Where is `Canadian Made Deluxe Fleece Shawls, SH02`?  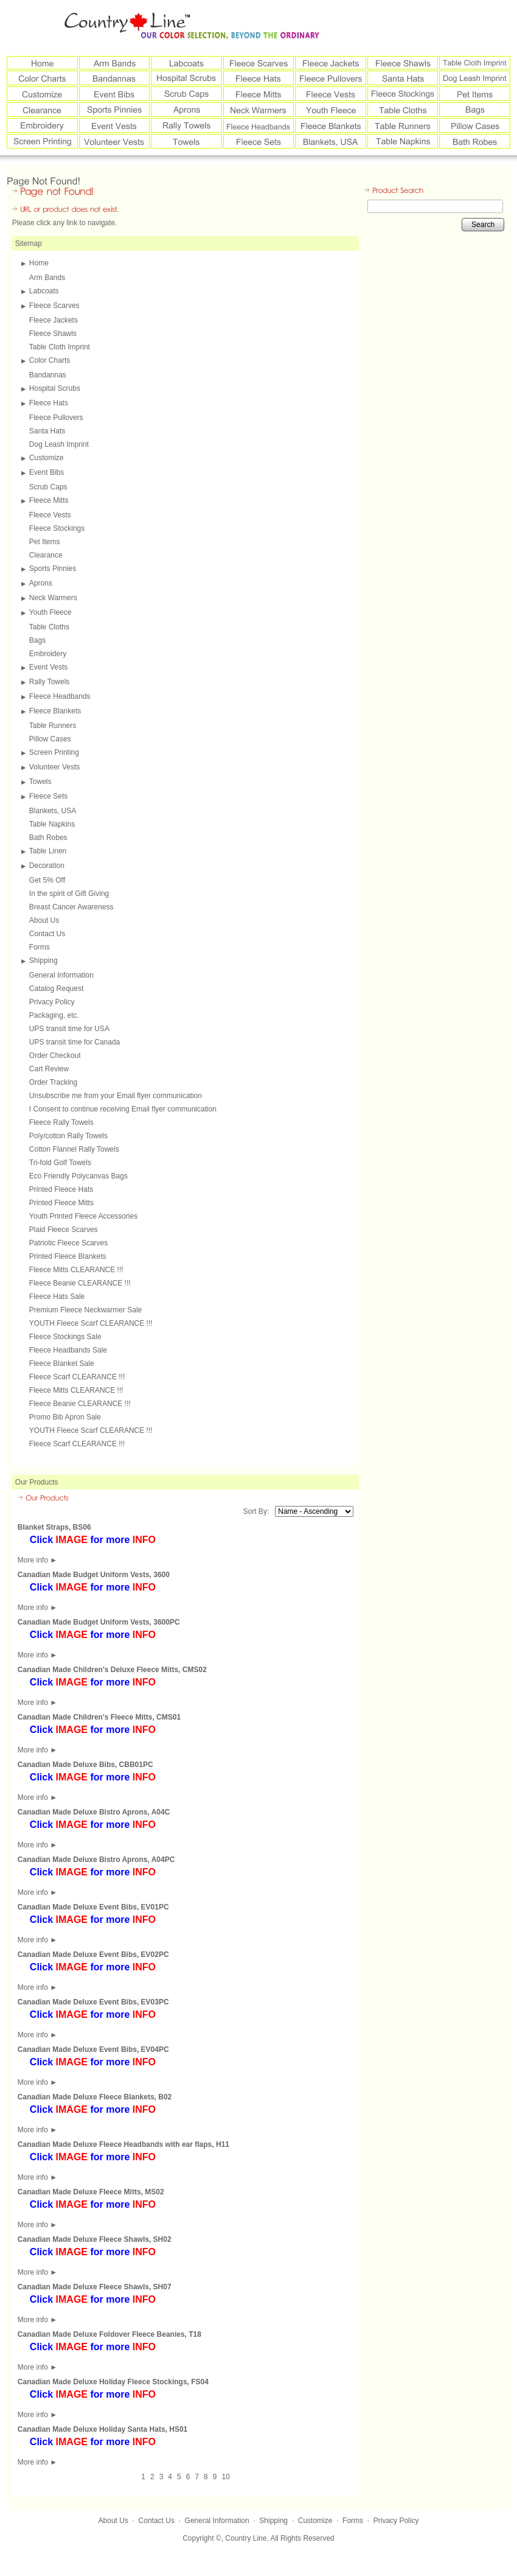 Canadian Made Deluxe Fleece Shawls, SH02 is located at coordinates (95, 2239).